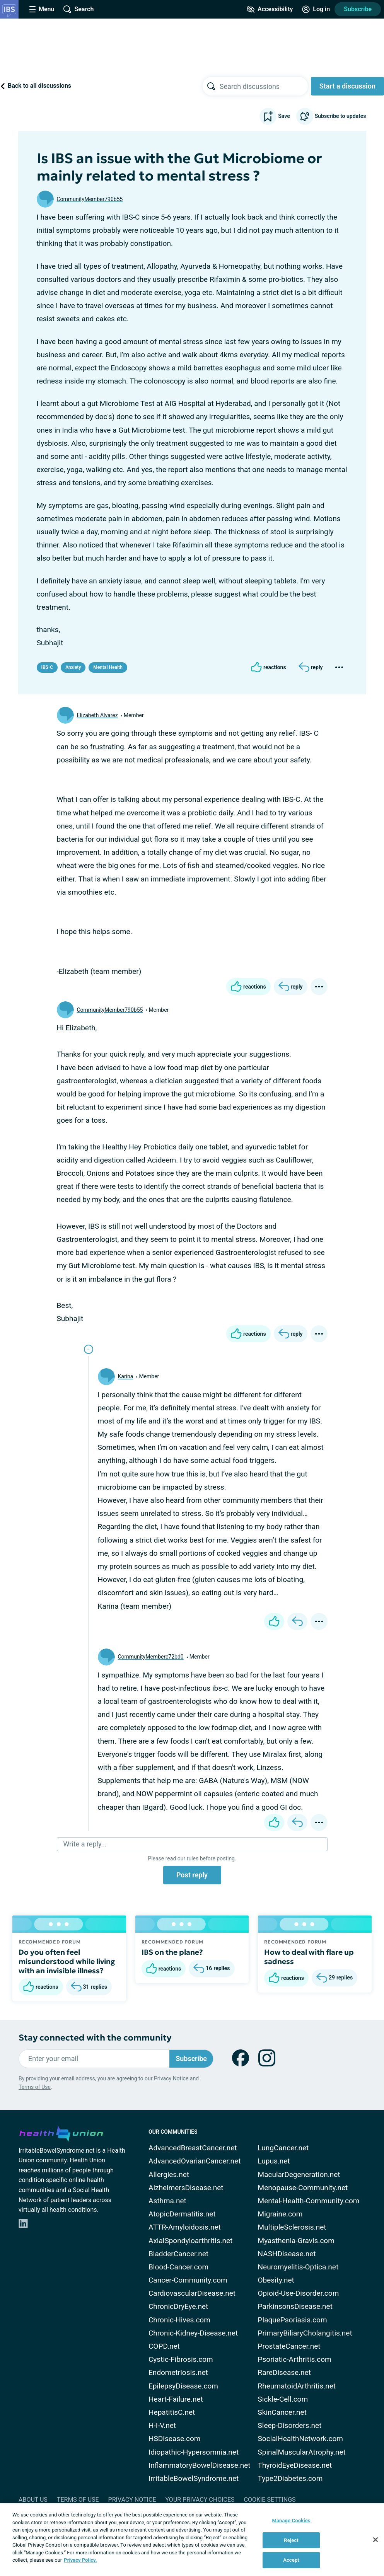  What do you see at coordinates (291, 2560) in the screenshot?
I see `Accept` at bounding box center [291, 2560].